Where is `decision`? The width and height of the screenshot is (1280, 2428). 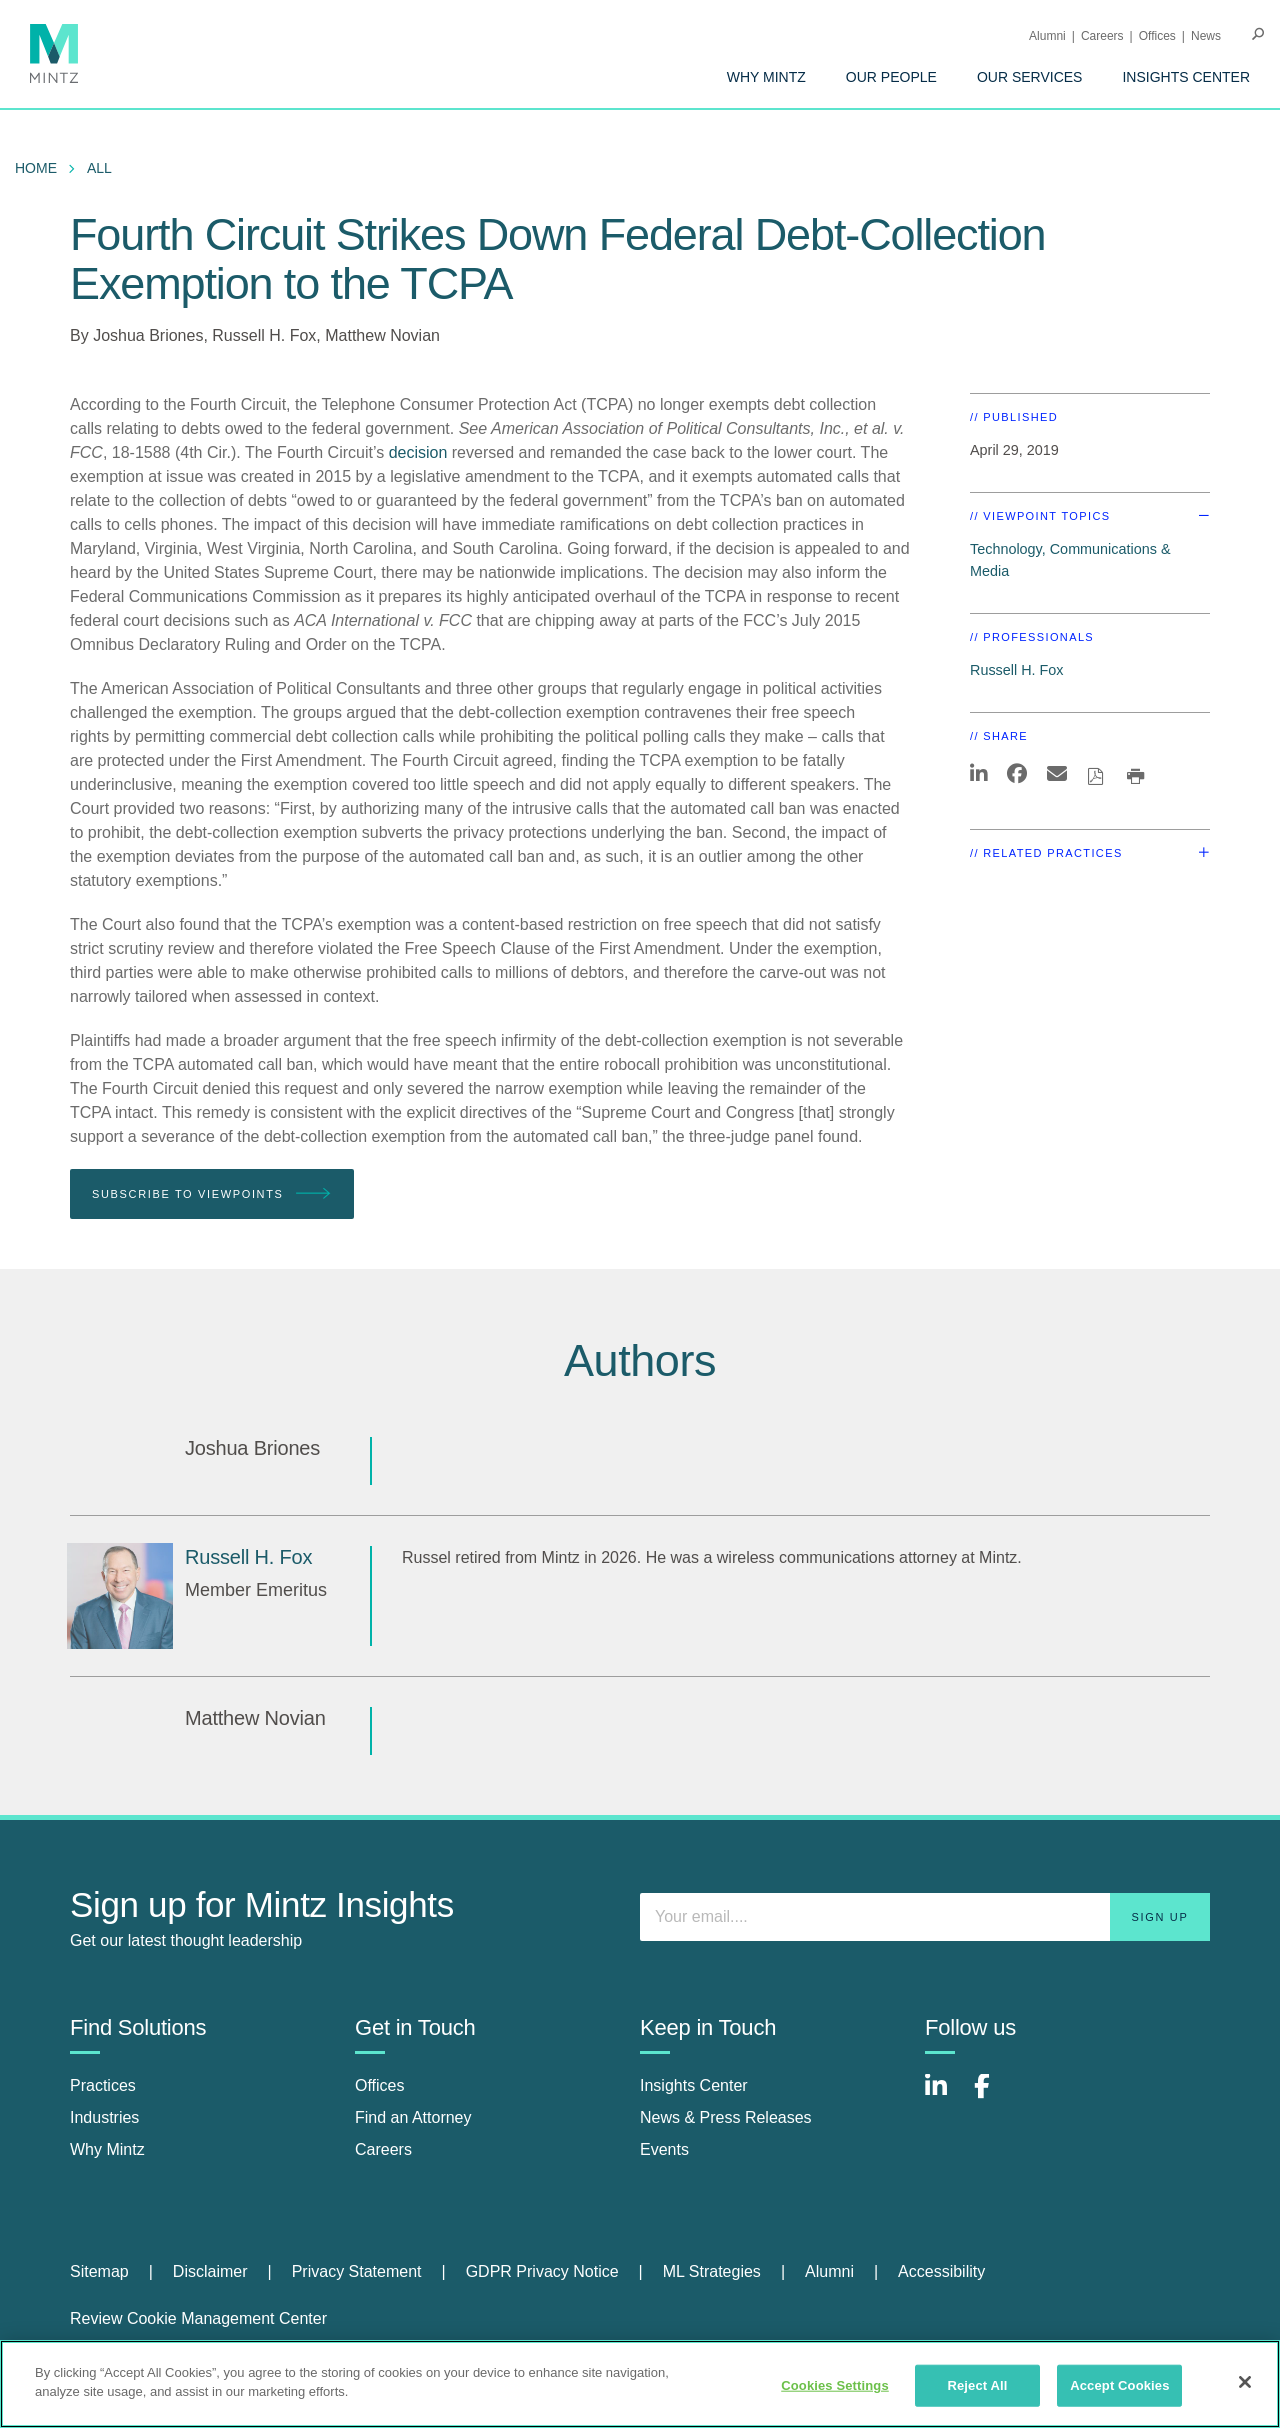 decision is located at coordinates (418, 452).